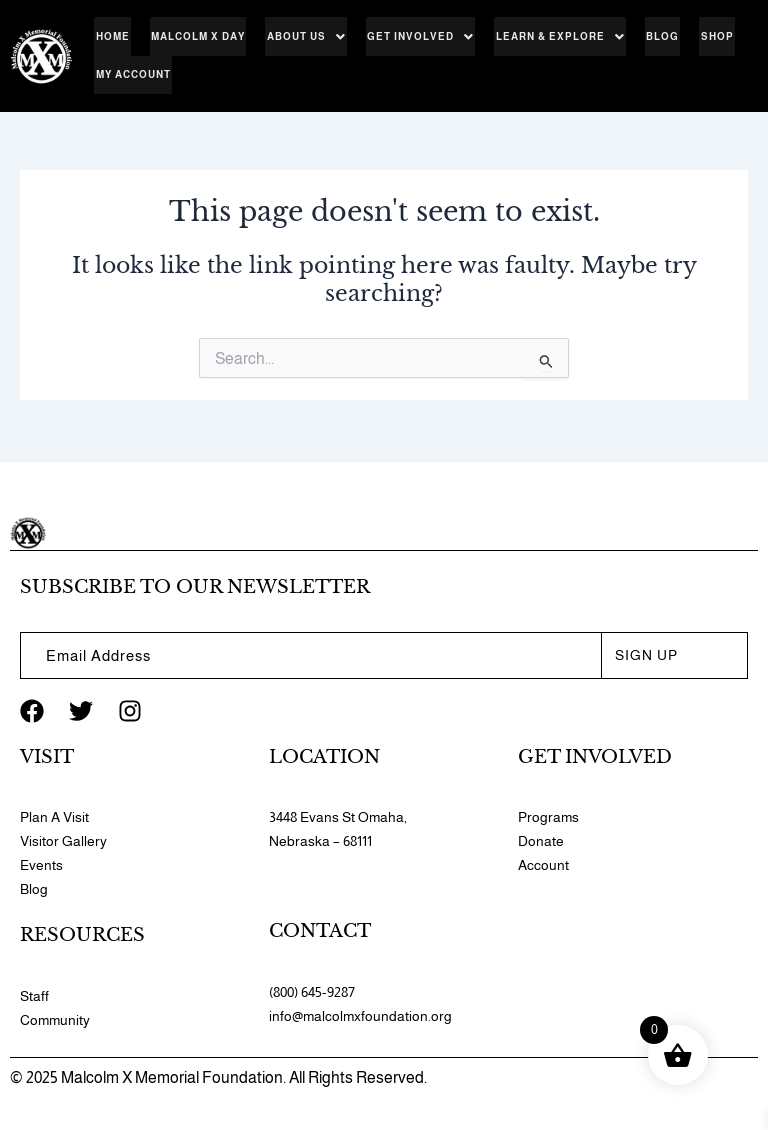 The width and height of the screenshot is (768, 1130). I want to click on Programs​, so click(548, 817).